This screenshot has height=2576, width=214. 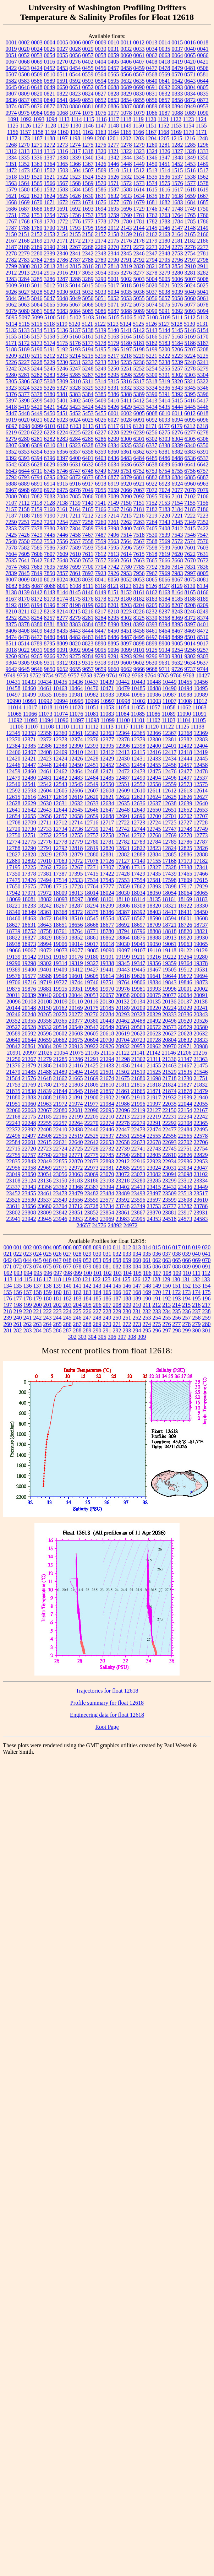 I want to click on 0571, so click(x=190, y=74).